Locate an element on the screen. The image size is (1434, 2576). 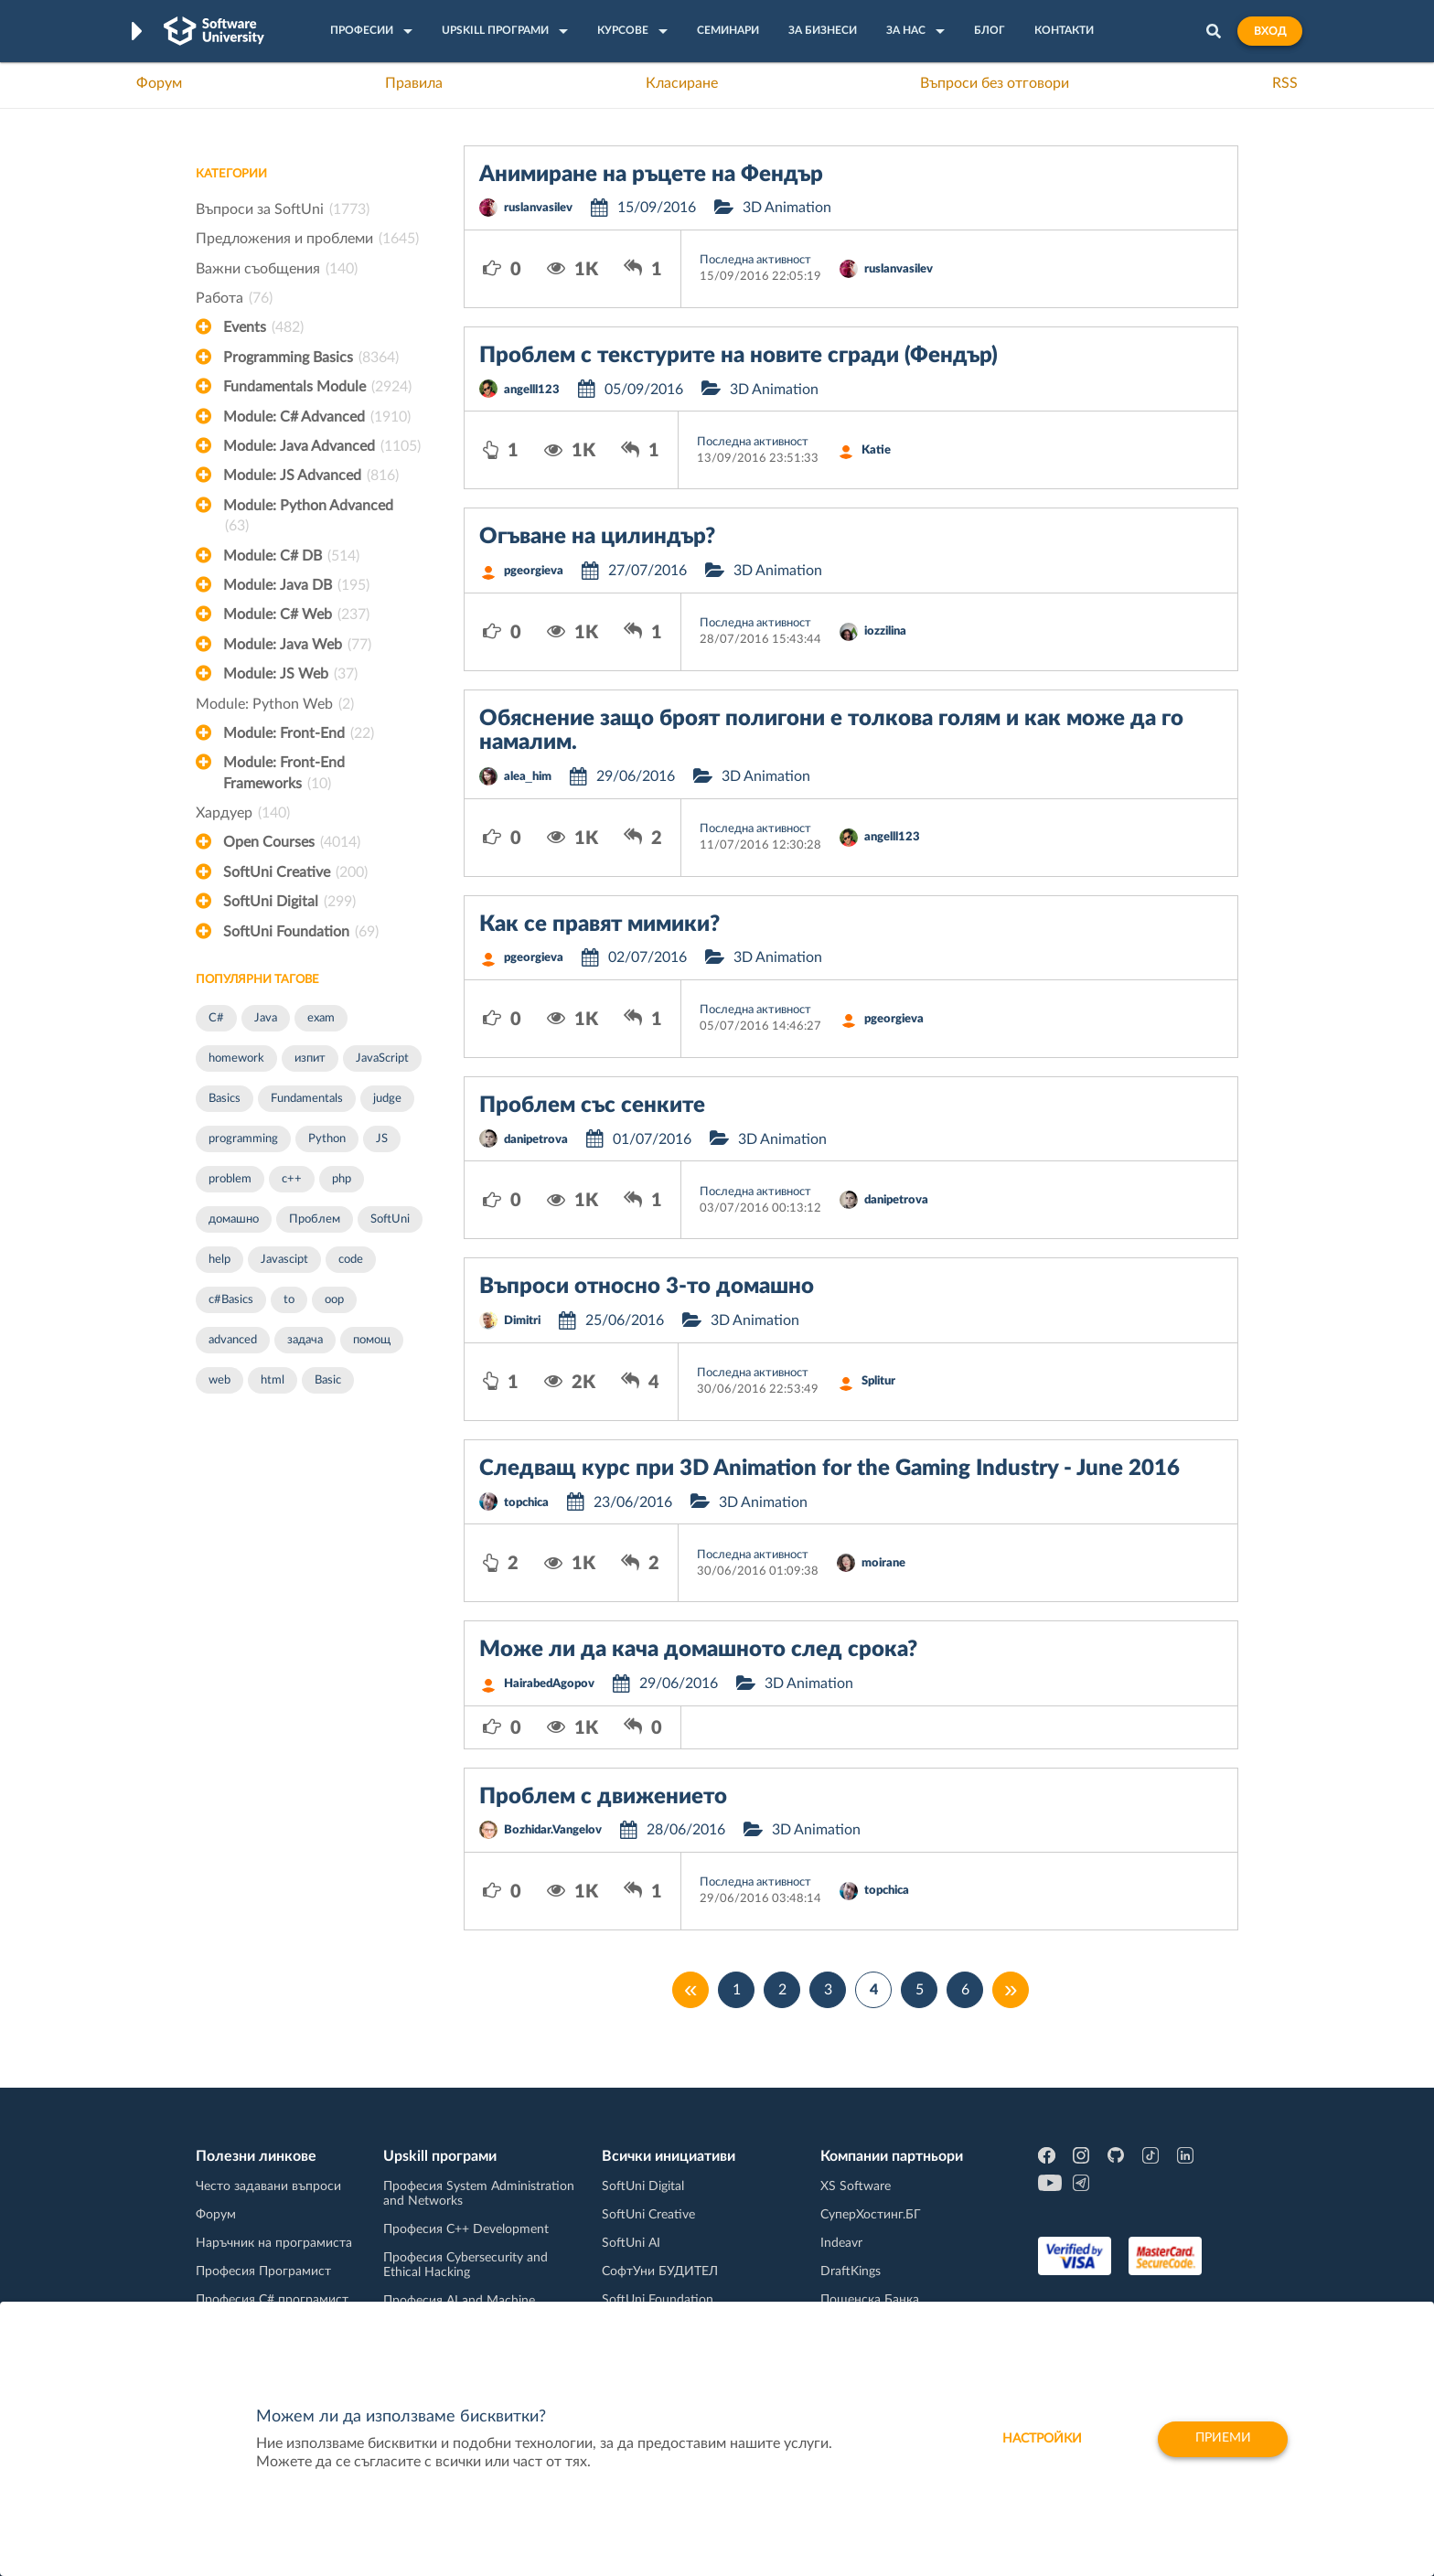
Проблем с движението is located at coordinates (603, 1797).